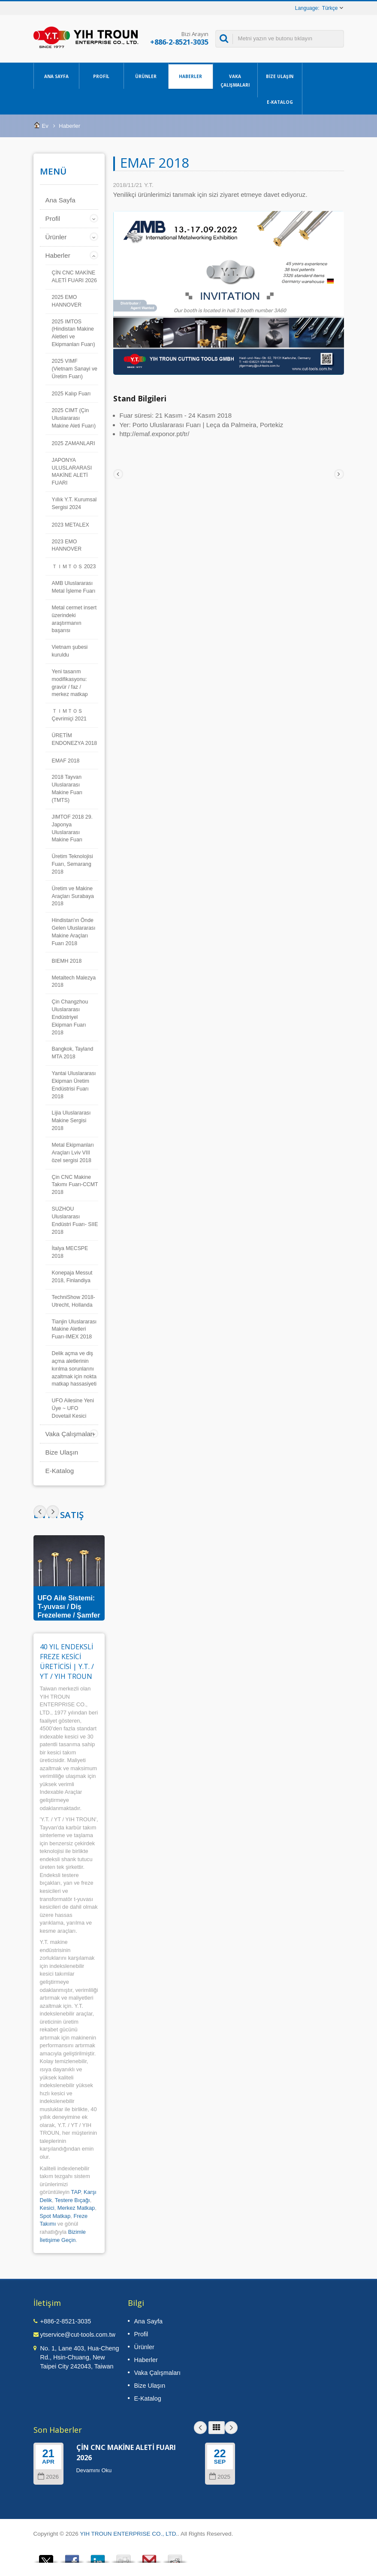  What do you see at coordinates (101, 76) in the screenshot?
I see `Profil` at bounding box center [101, 76].